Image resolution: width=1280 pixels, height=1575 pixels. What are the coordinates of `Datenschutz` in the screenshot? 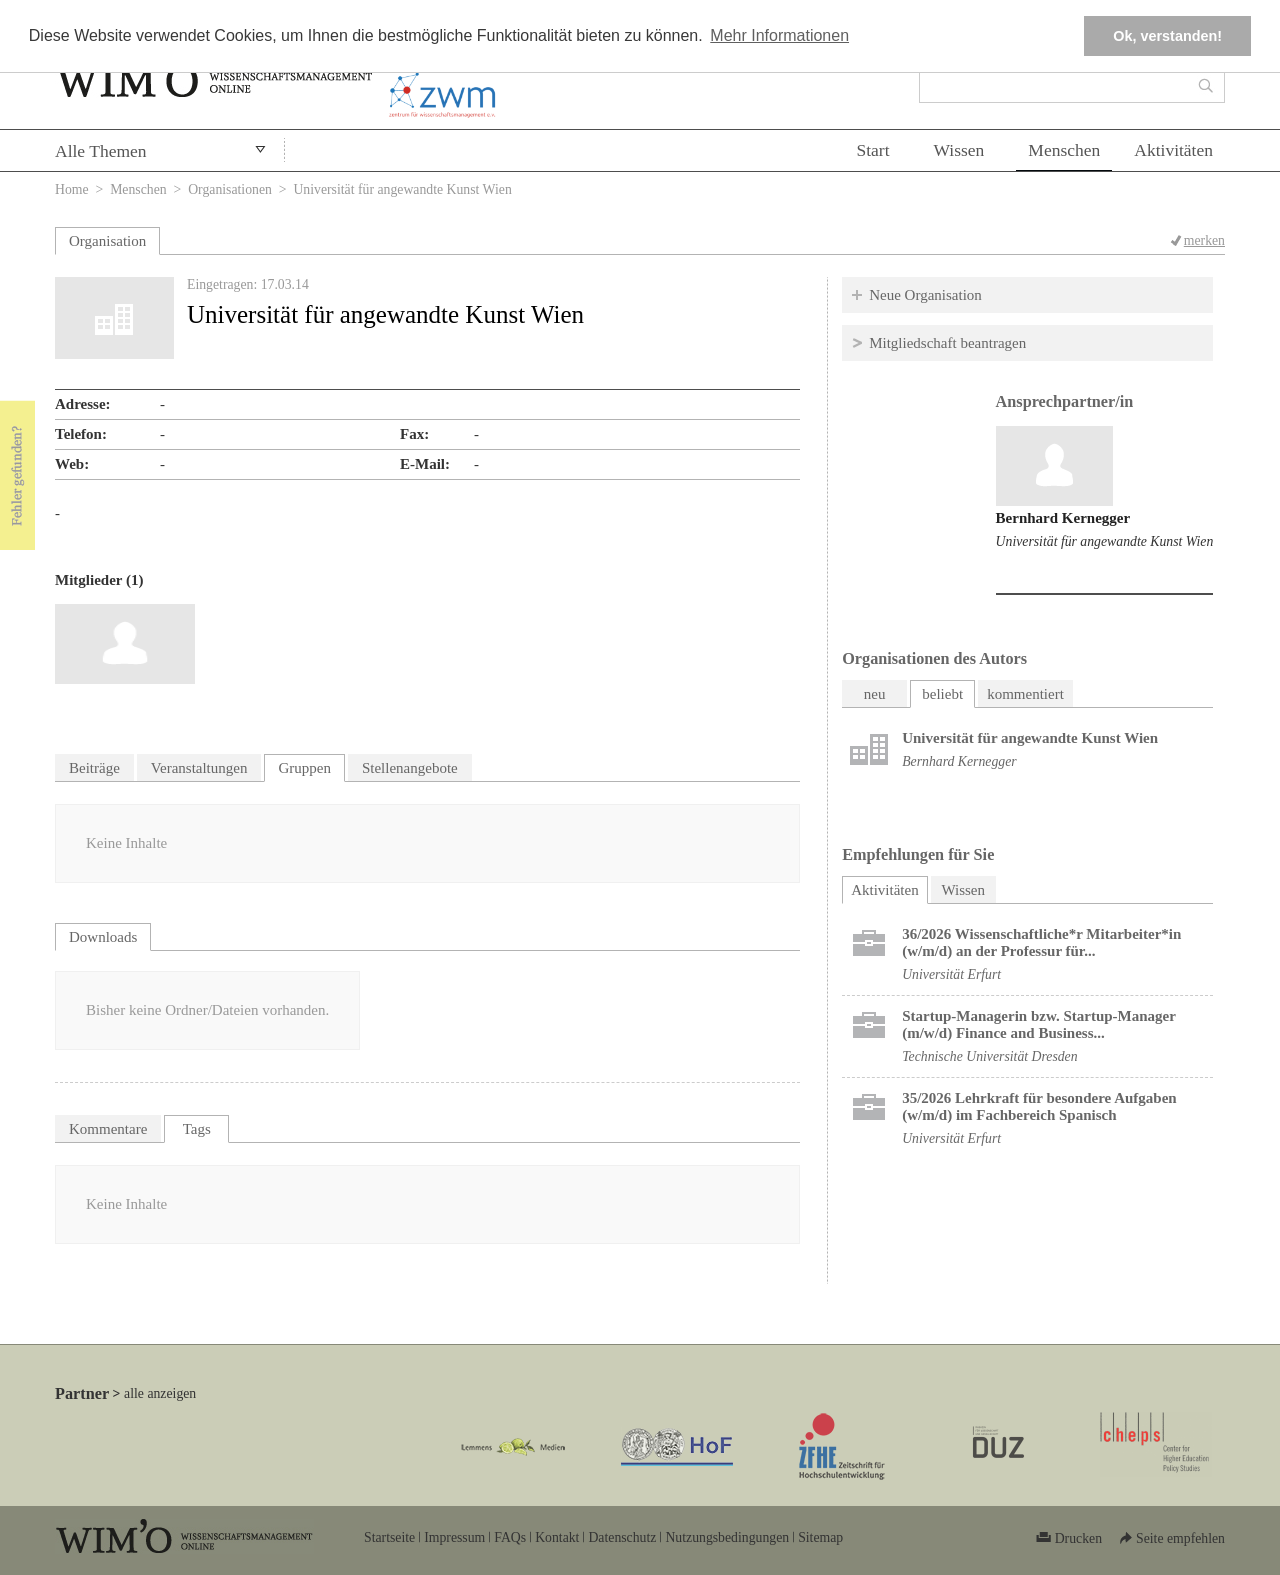 It's located at (622, 1537).